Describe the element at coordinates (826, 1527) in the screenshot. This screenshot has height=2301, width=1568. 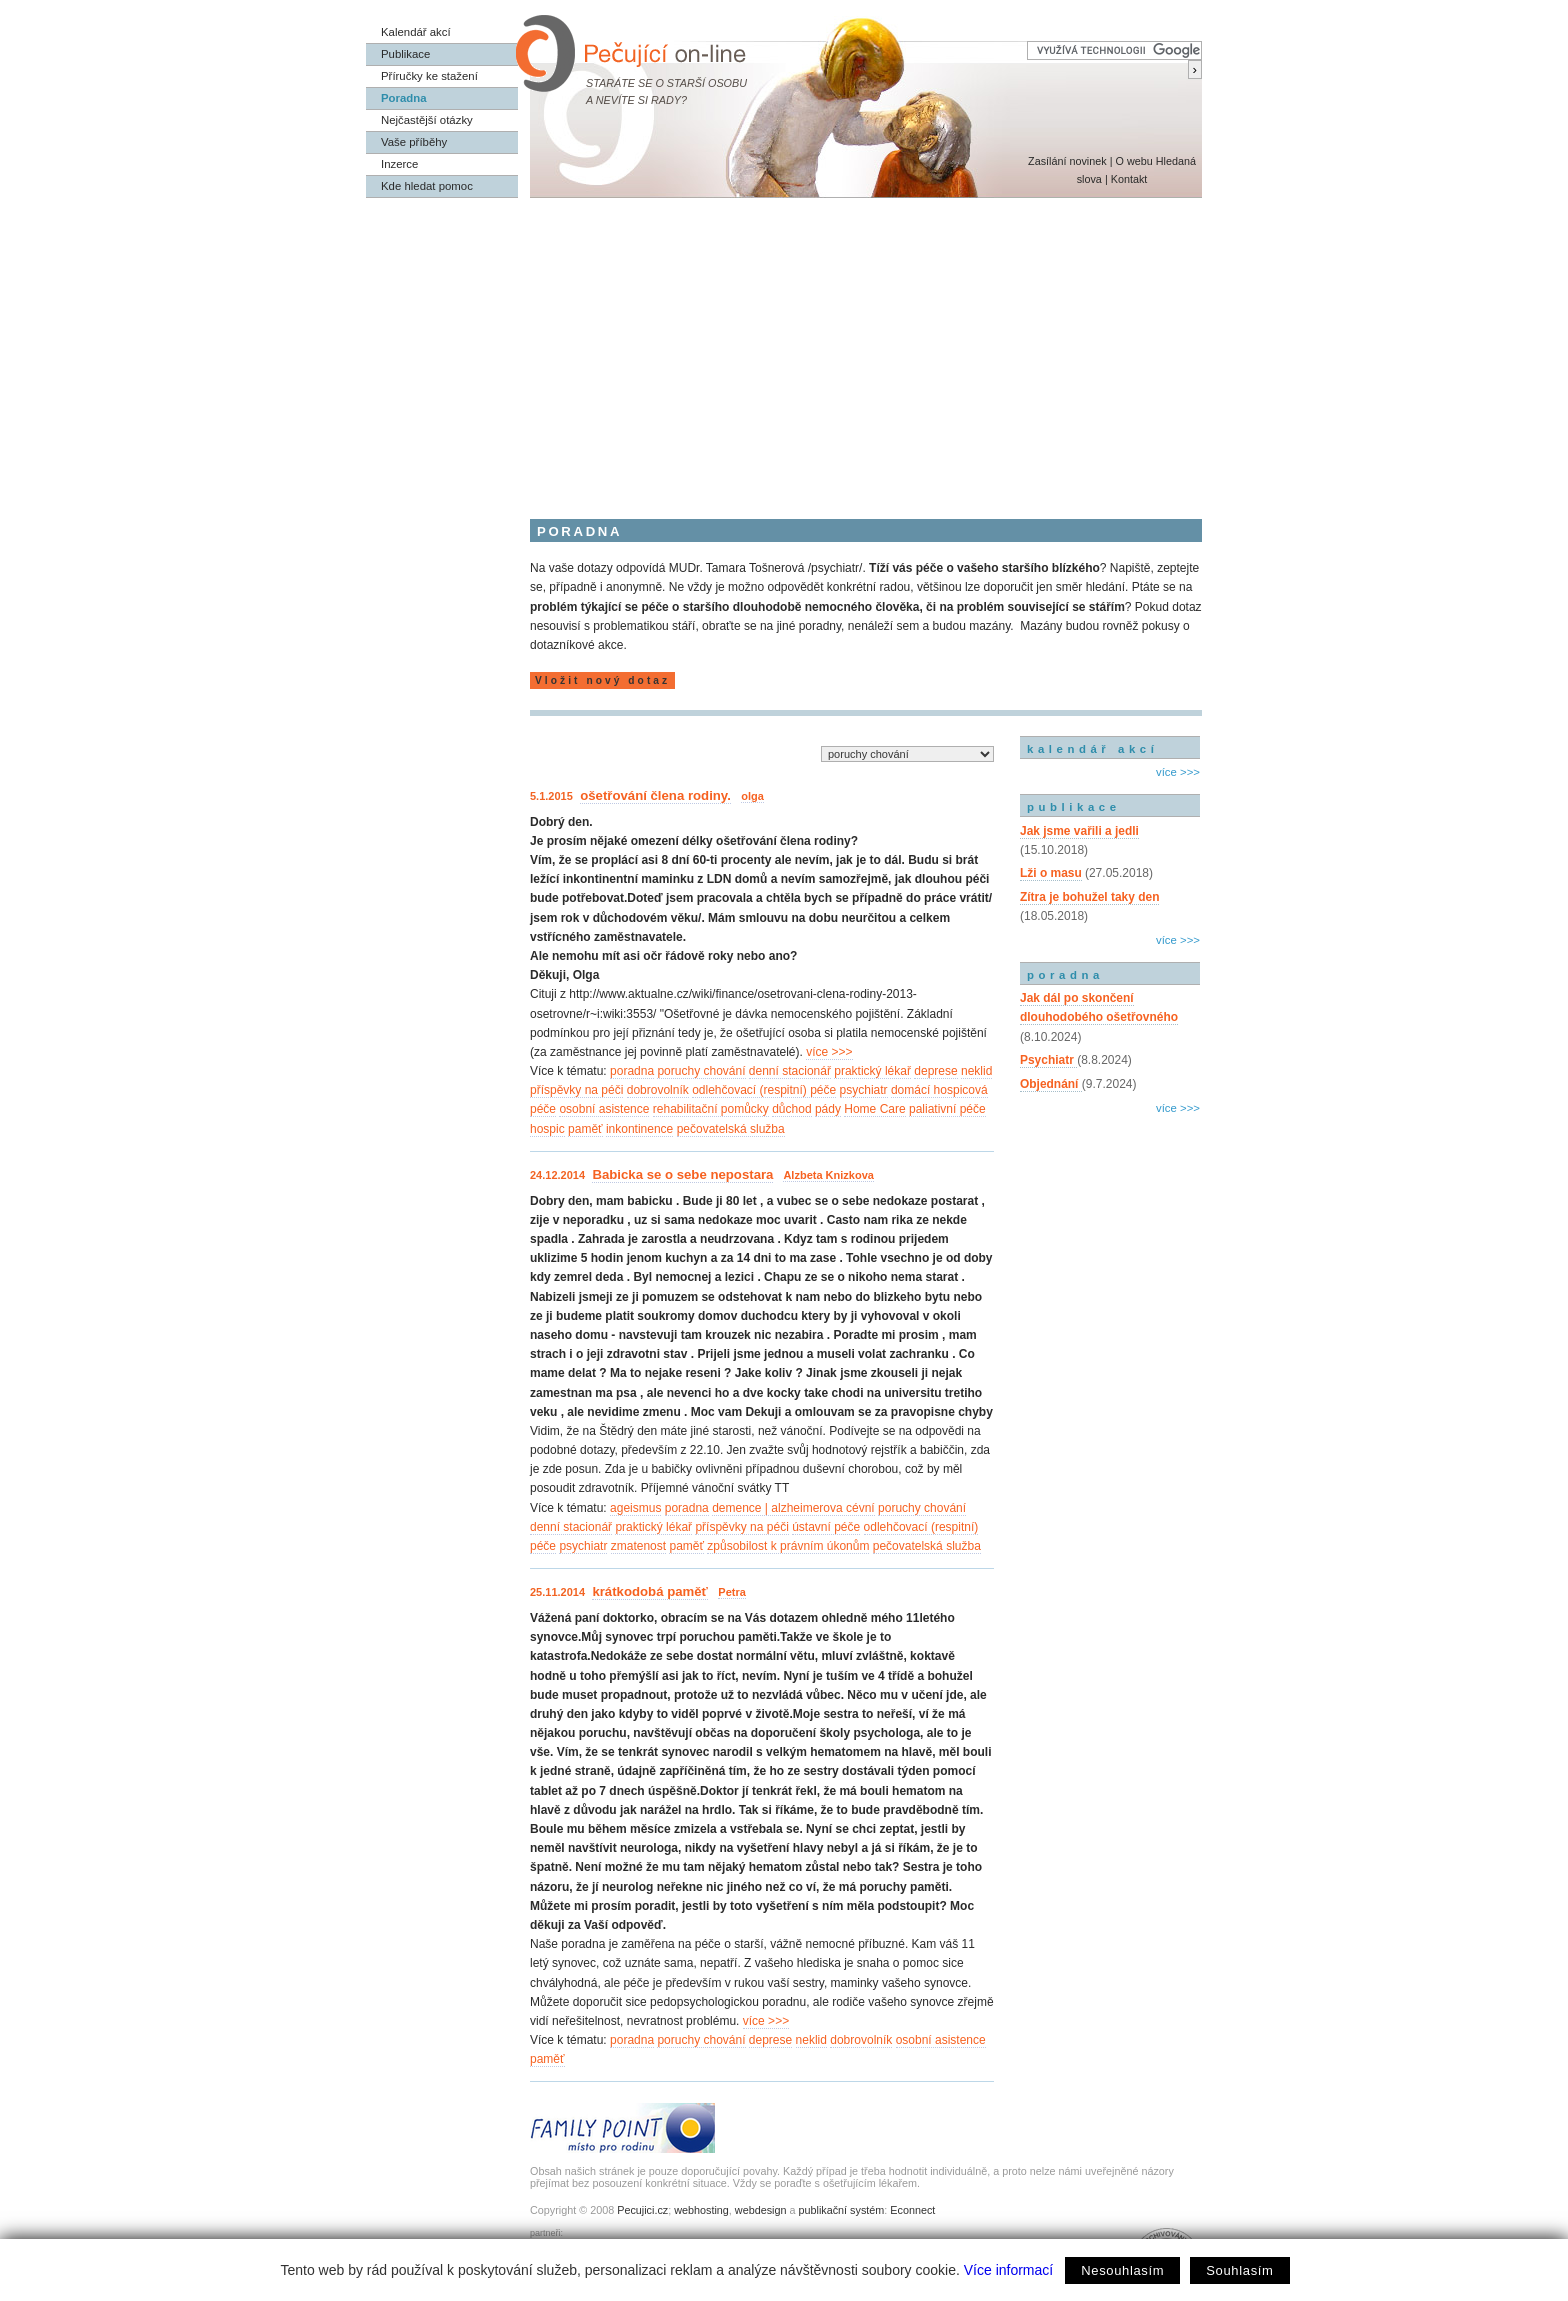
I see `ústavní péče` at that location.